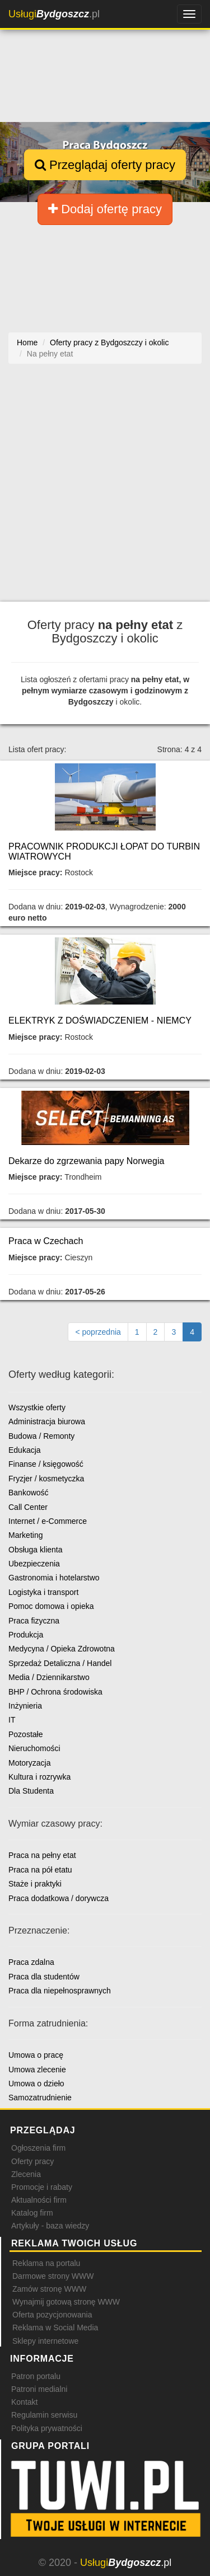 Image resolution: width=210 pixels, height=2576 pixels. Describe the element at coordinates (25, 1535) in the screenshot. I see `Marketing` at that location.